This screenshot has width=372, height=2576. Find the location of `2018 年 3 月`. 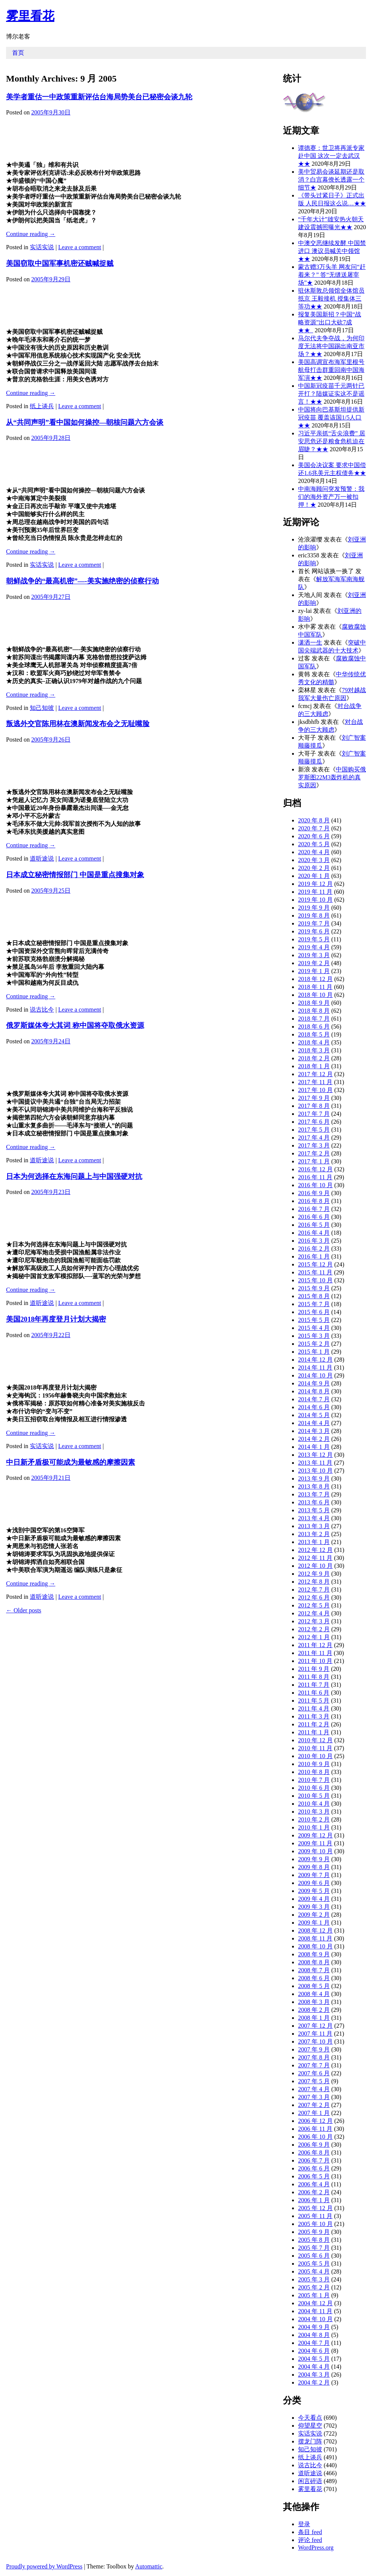

2018 年 3 月 is located at coordinates (314, 1050).